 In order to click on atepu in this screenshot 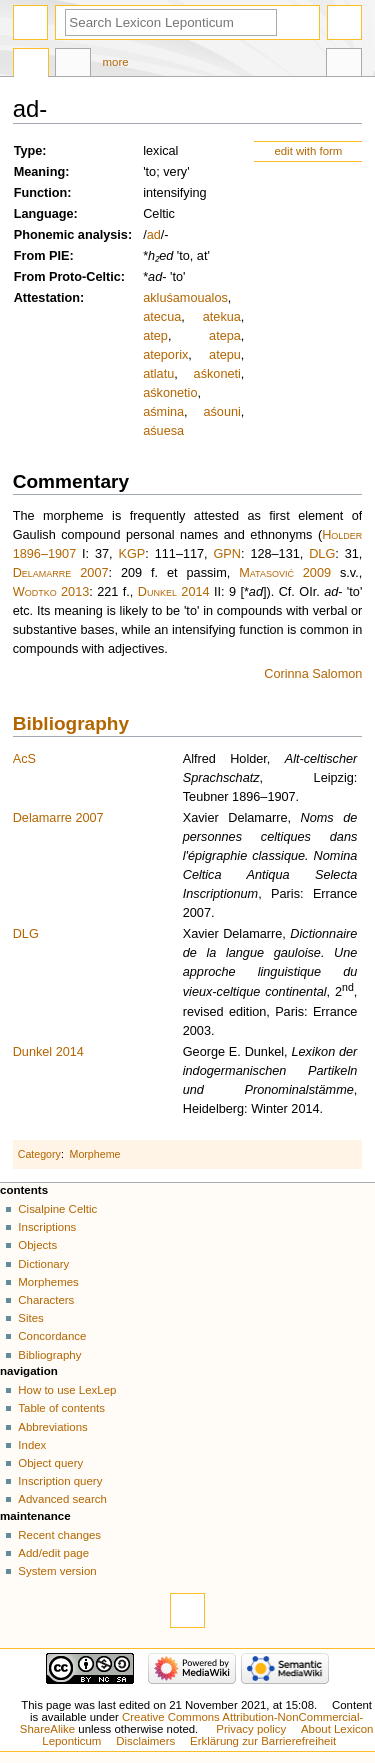, I will do `click(225, 355)`.